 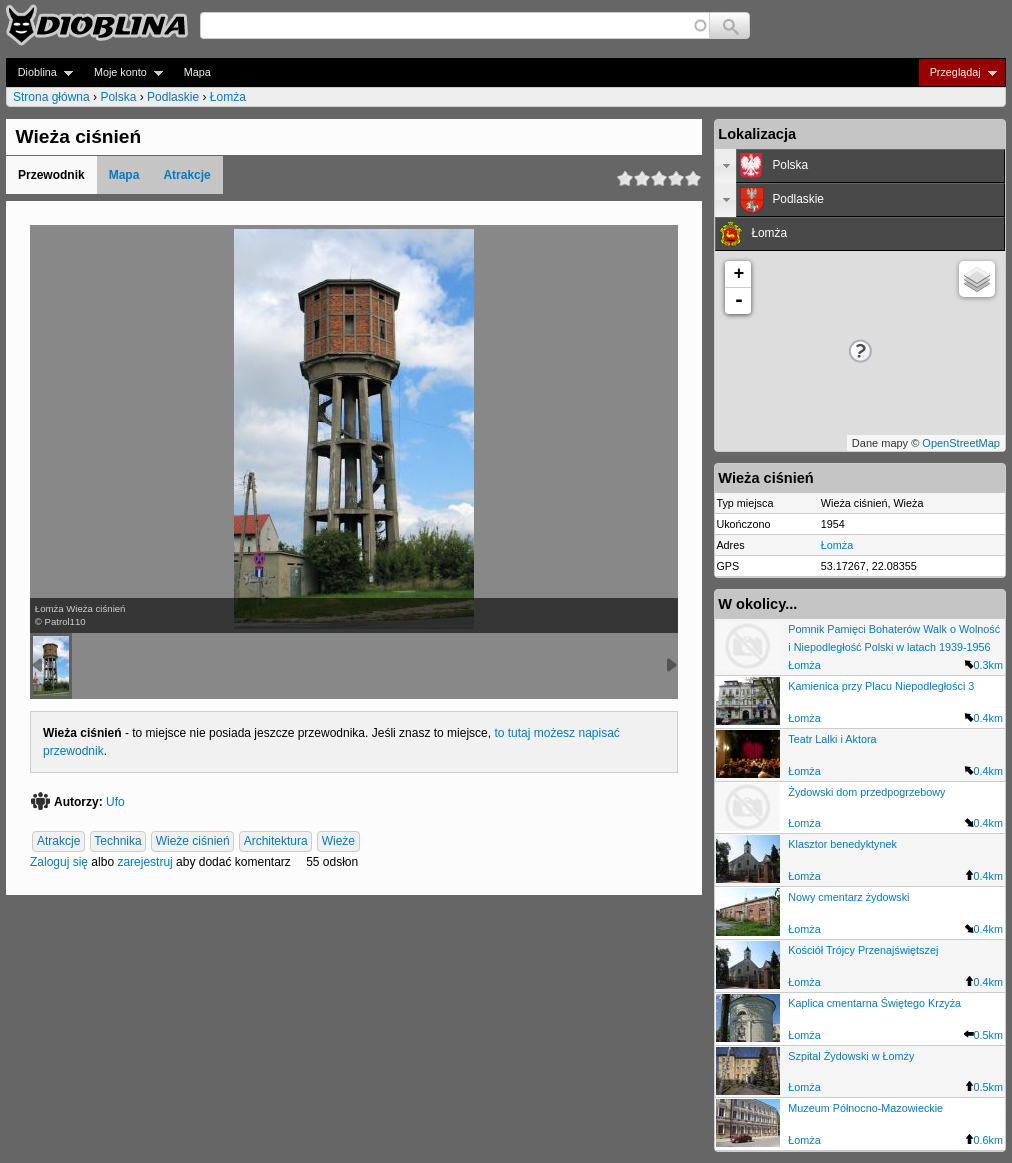 What do you see at coordinates (228, 97) in the screenshot?
I see `Łomża` at bounding box center [228, 97].